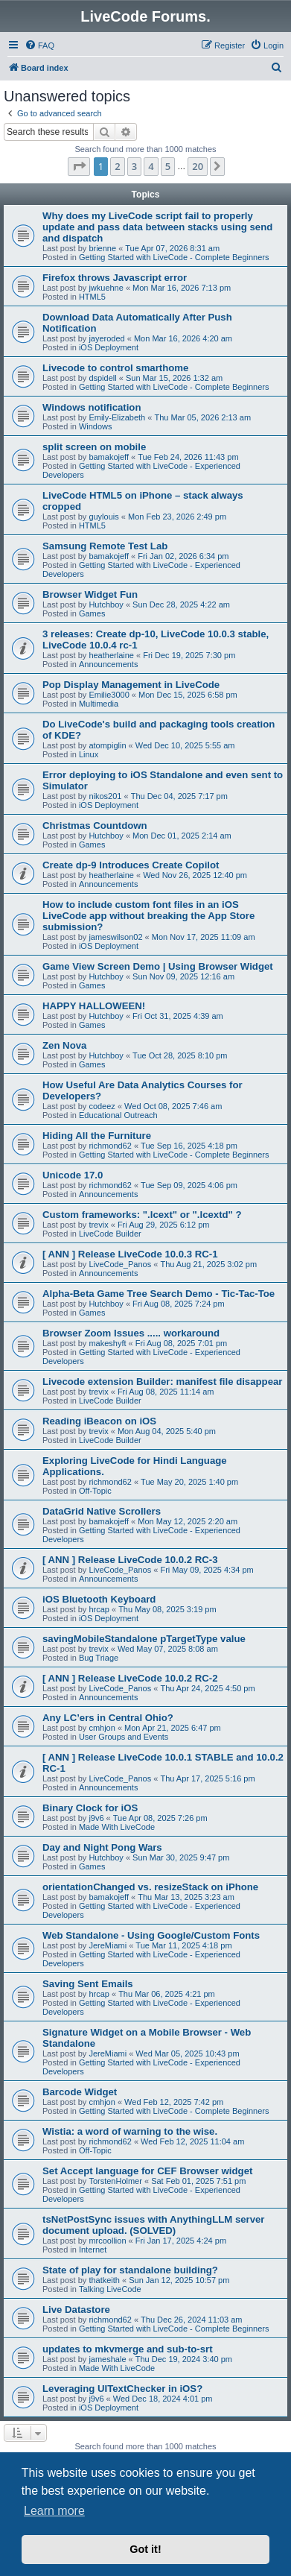 The image size is (291, 2576). Describe the element at coordinates (189, 1185) in the screenshot. I see `Tue Sep 09, 2025 4:06 pm` at that location.